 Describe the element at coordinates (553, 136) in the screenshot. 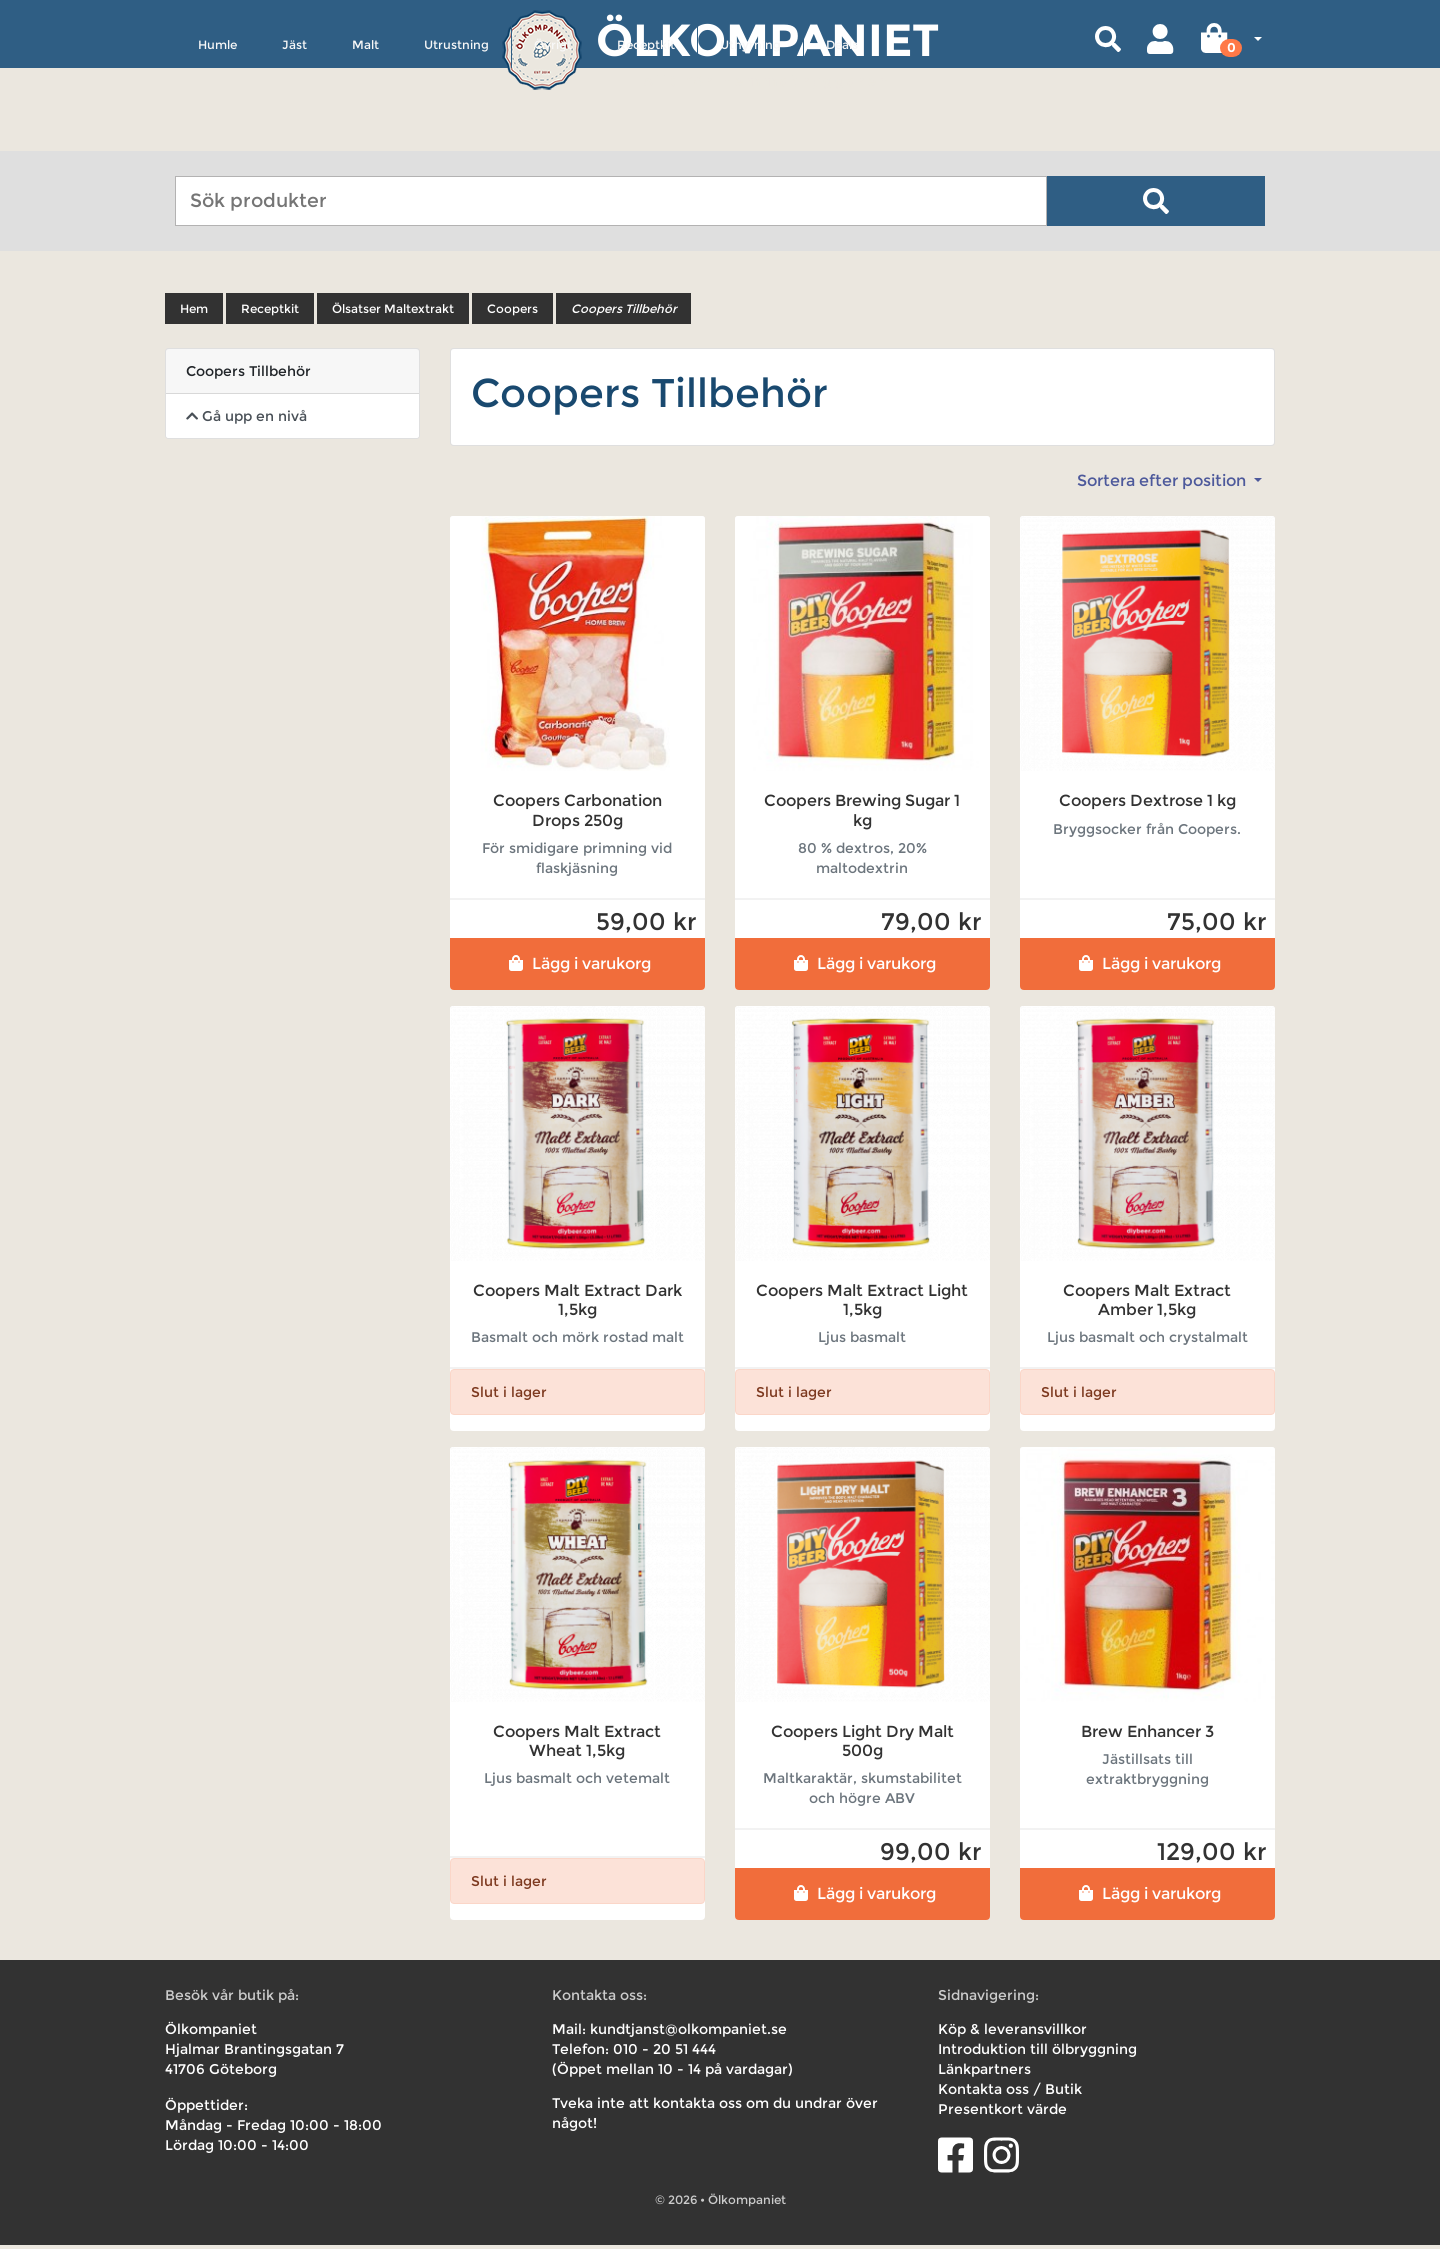

I see `Övrigt` at that location.